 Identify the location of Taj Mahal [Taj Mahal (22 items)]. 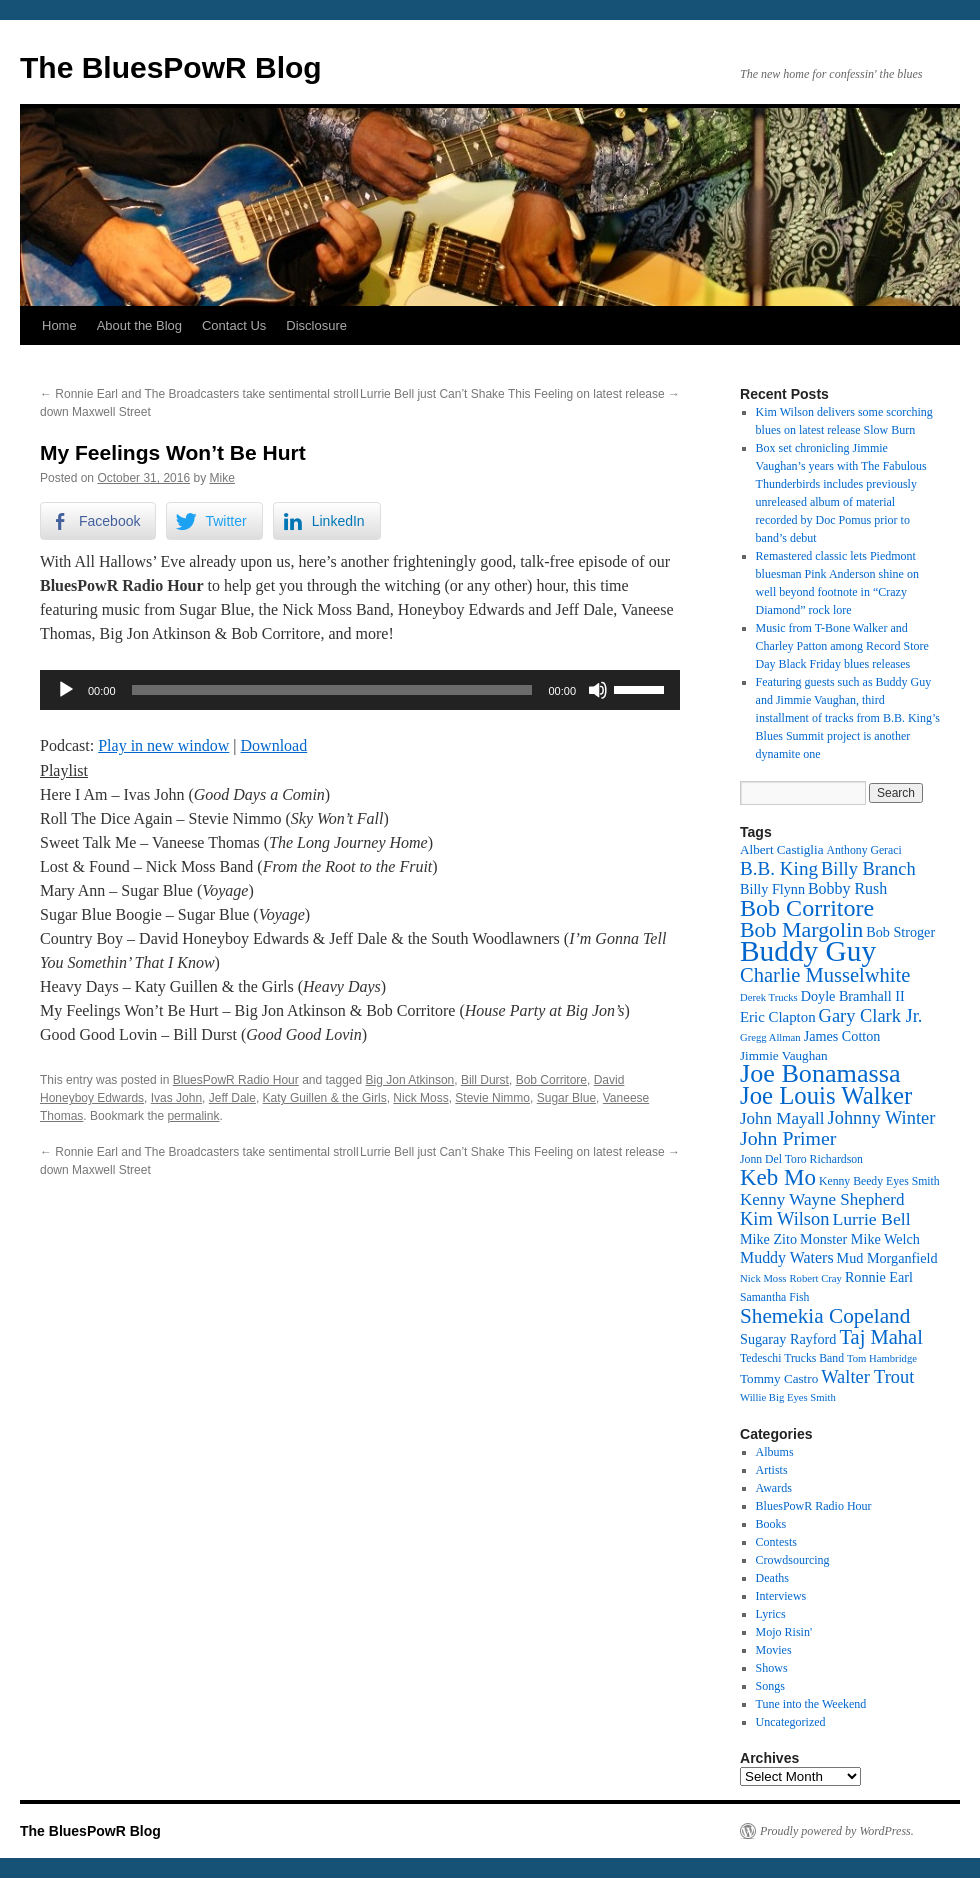
(880, 1337).